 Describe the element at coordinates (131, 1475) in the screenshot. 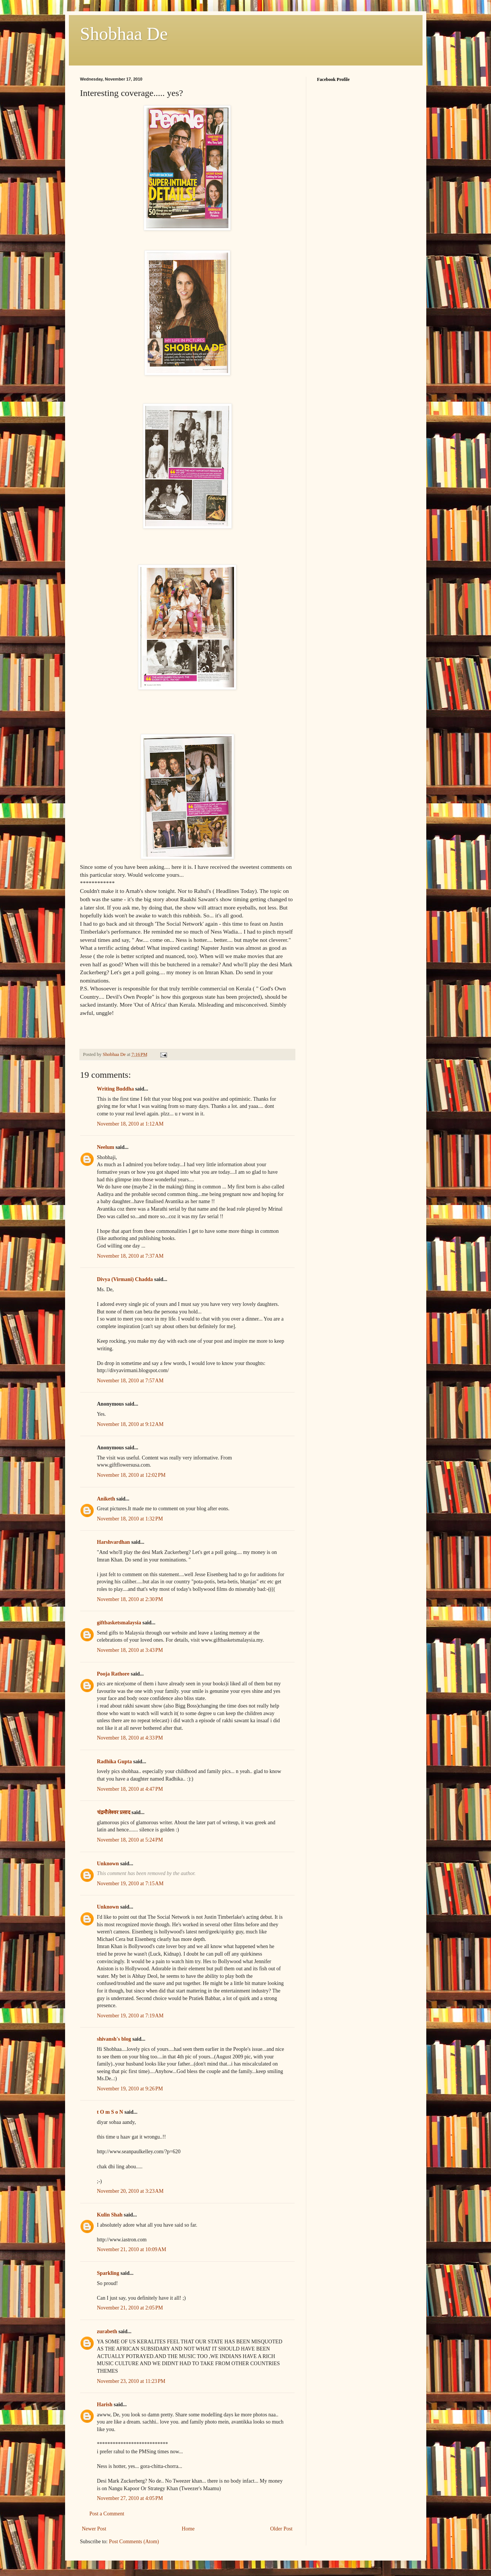

I see `November 18, 2010 at 12:02 PM` at that location.